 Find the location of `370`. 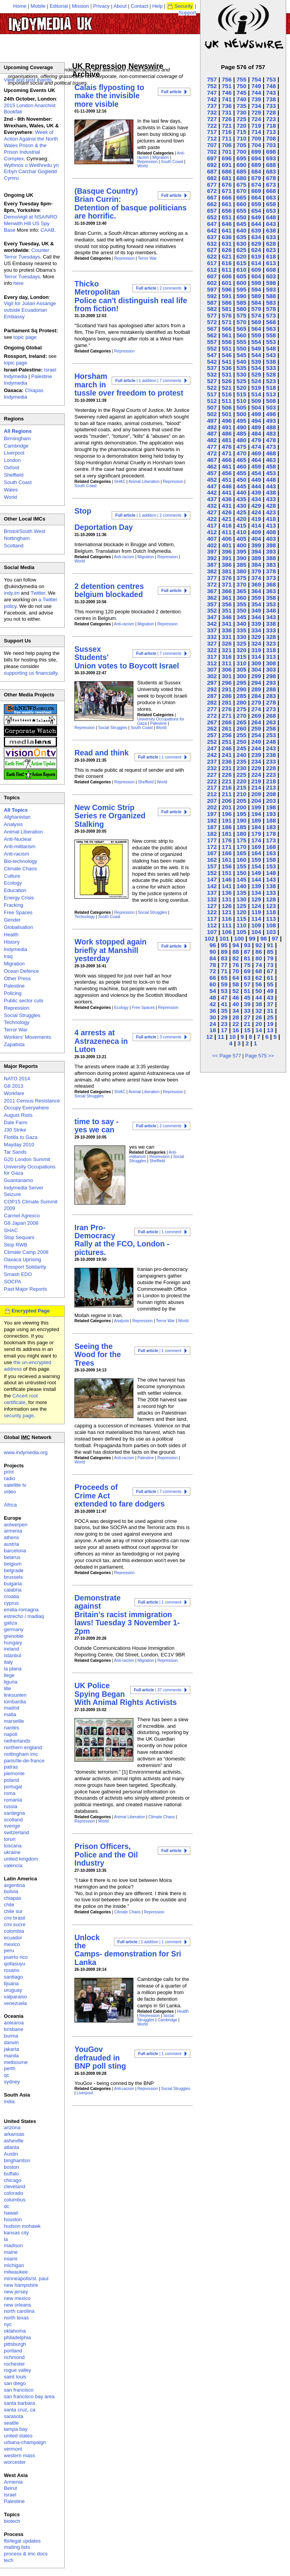

370 is located at coordinates (241, 584).